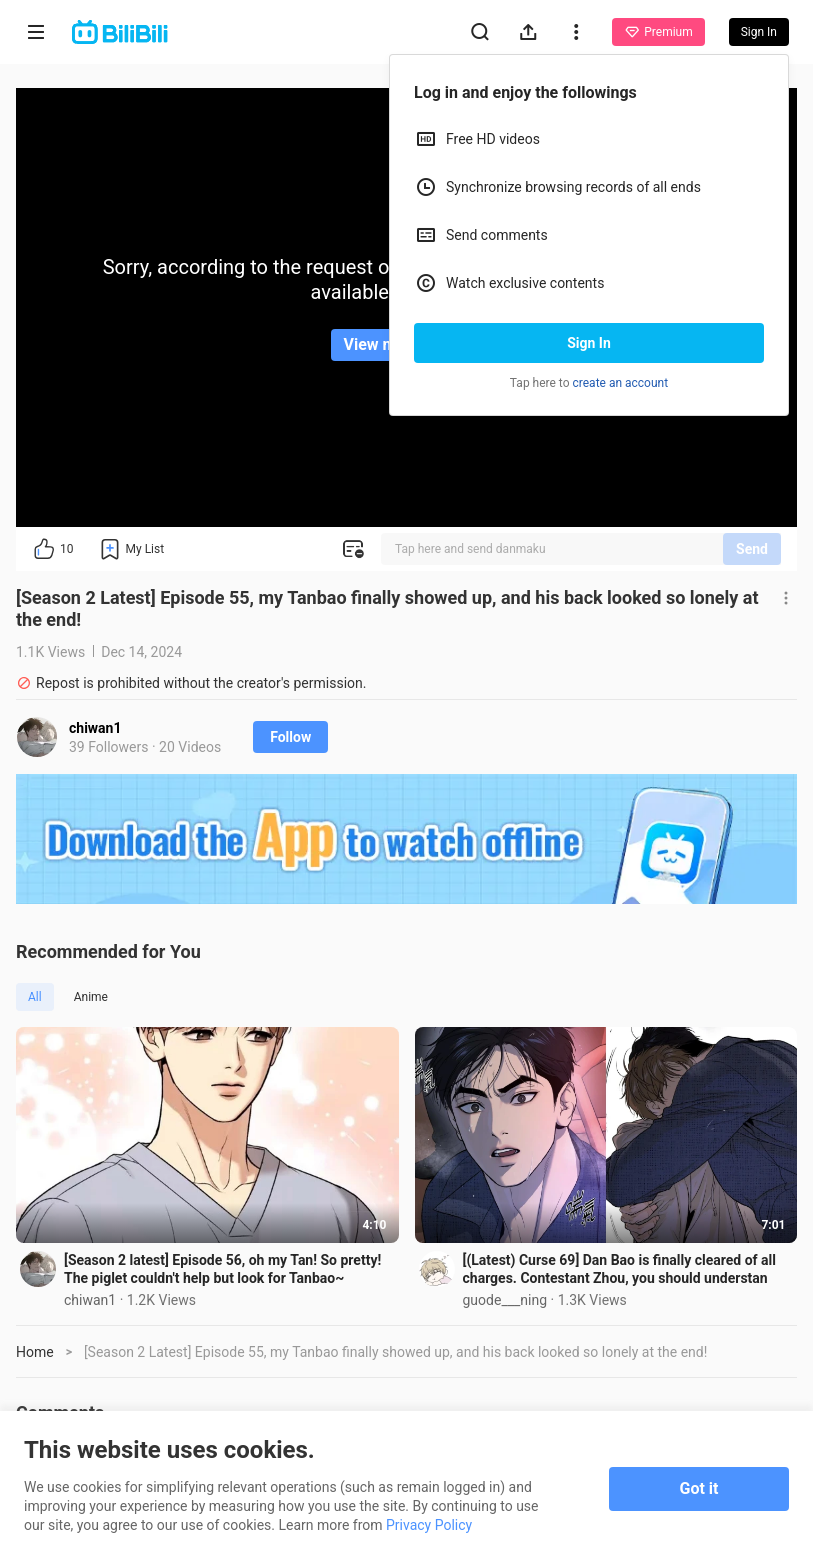 The height and width of the screenshot is (1566, 813). Describe the element at coordinates (35, 1352) in the screenshot. I see `Home` at that location.